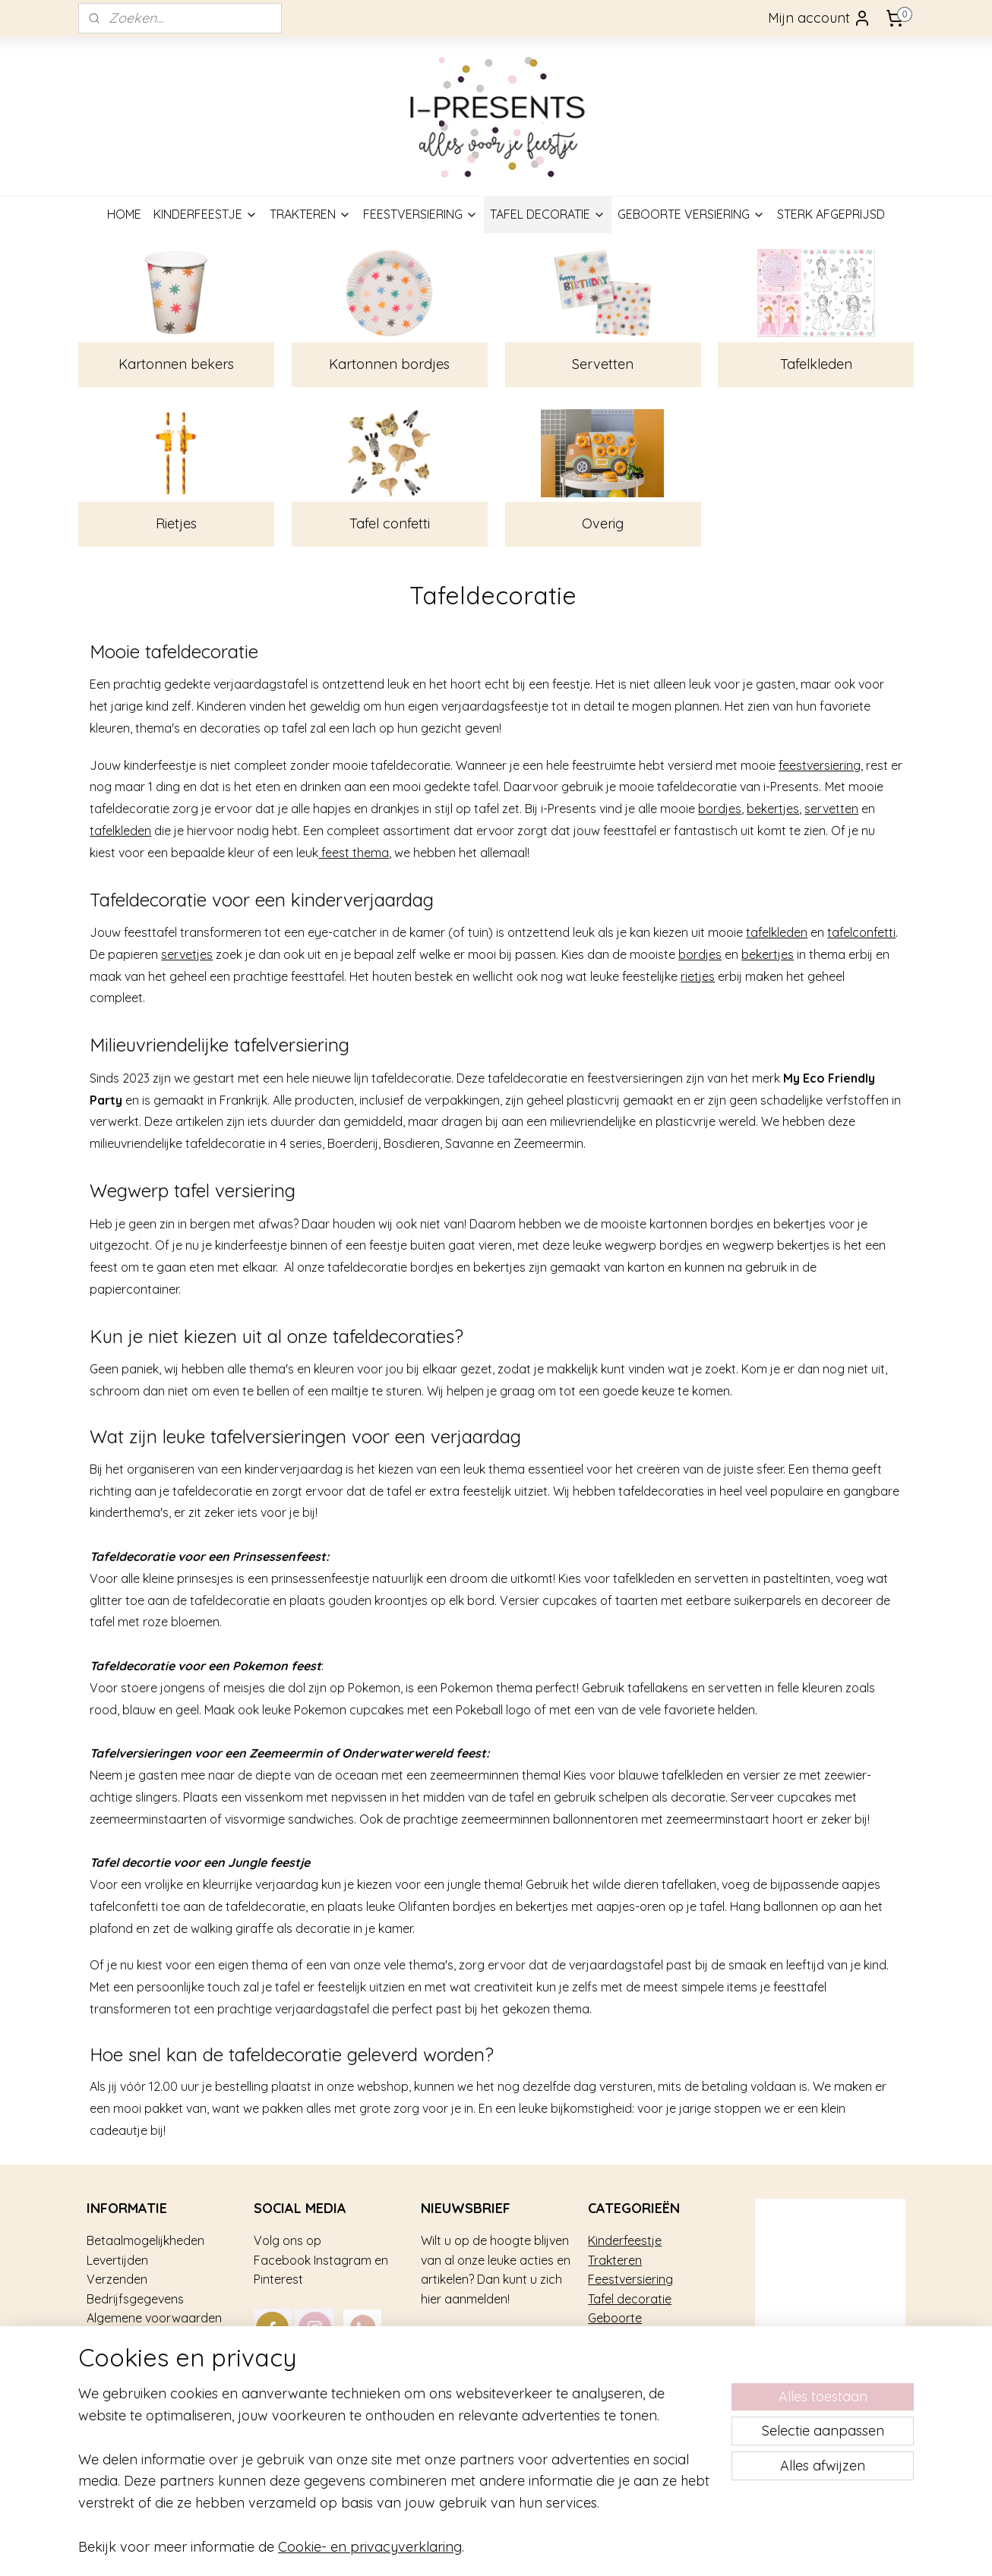  Describe the element at coordinates (145, 2240) in the screenshot. I see `Betaalmogelijkheden` at that location.